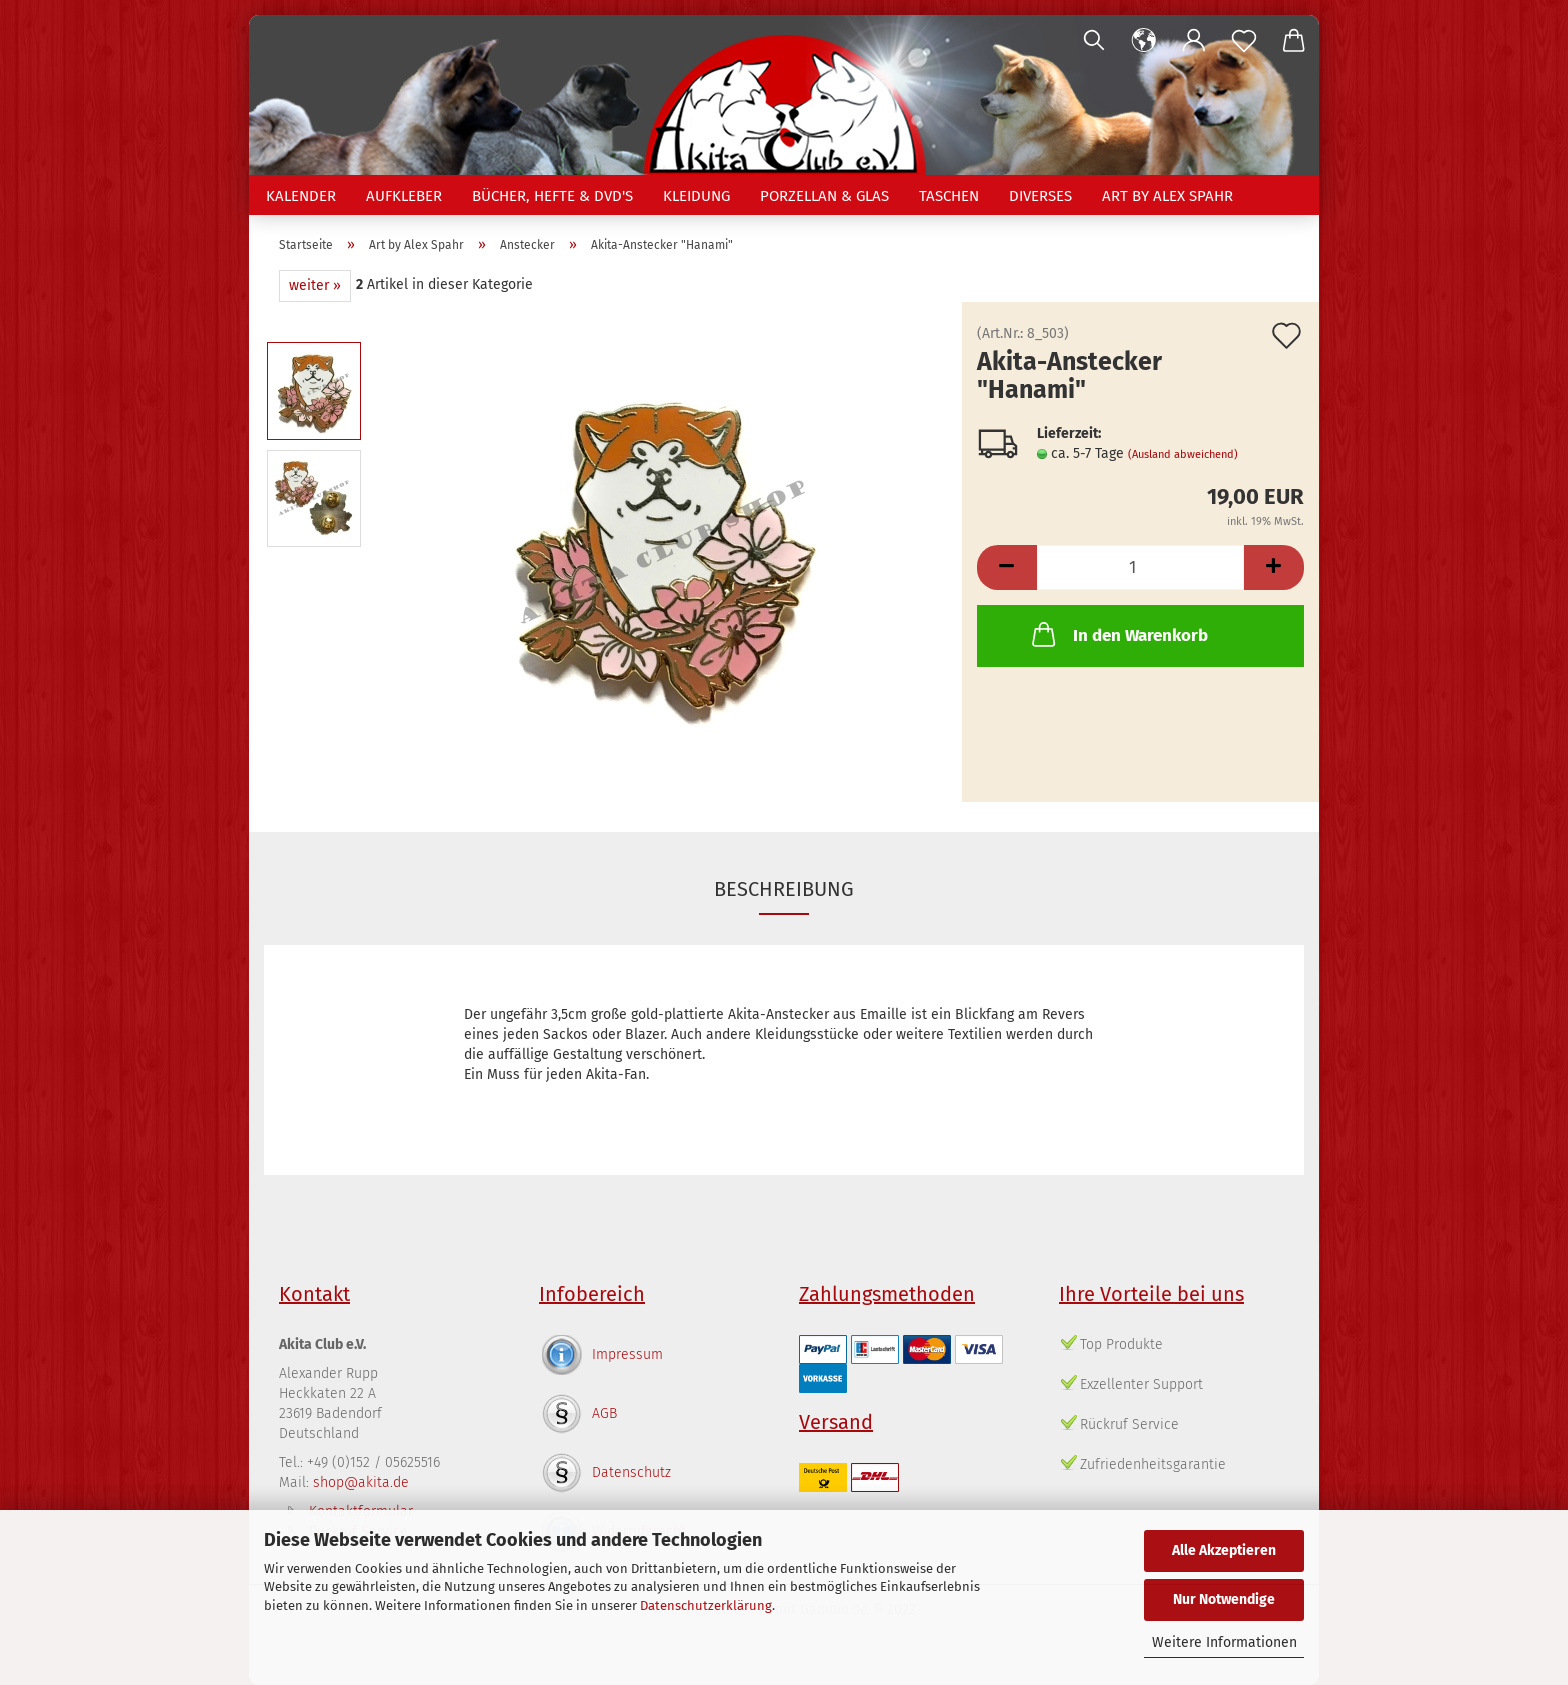 Image resolution: width=1568 pixels, height=1685 pixels. What do you see at coordinates (1040, 196) in the screenshot?
I see `Diverses` at bounding box center [1040, 196].